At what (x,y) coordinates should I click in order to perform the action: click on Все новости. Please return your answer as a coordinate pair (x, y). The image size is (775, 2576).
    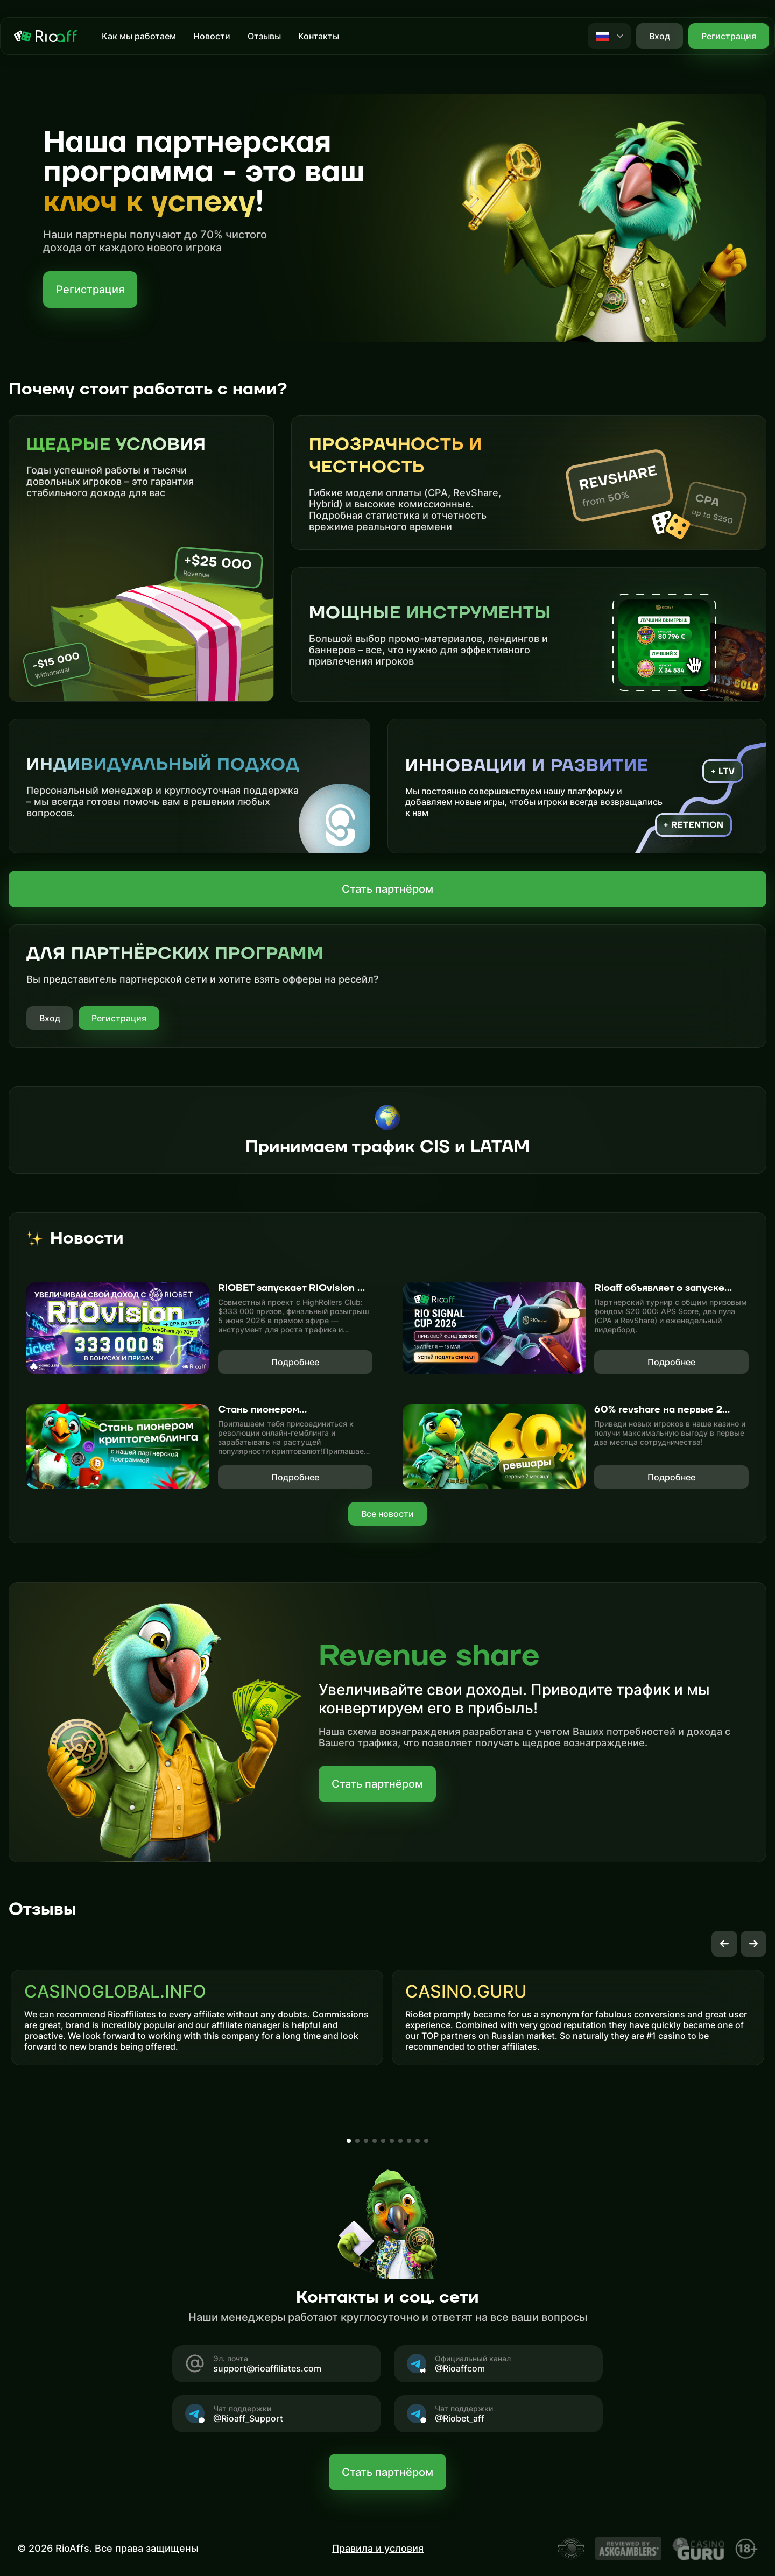
    Looking at the image, I should click on (387, 1513).